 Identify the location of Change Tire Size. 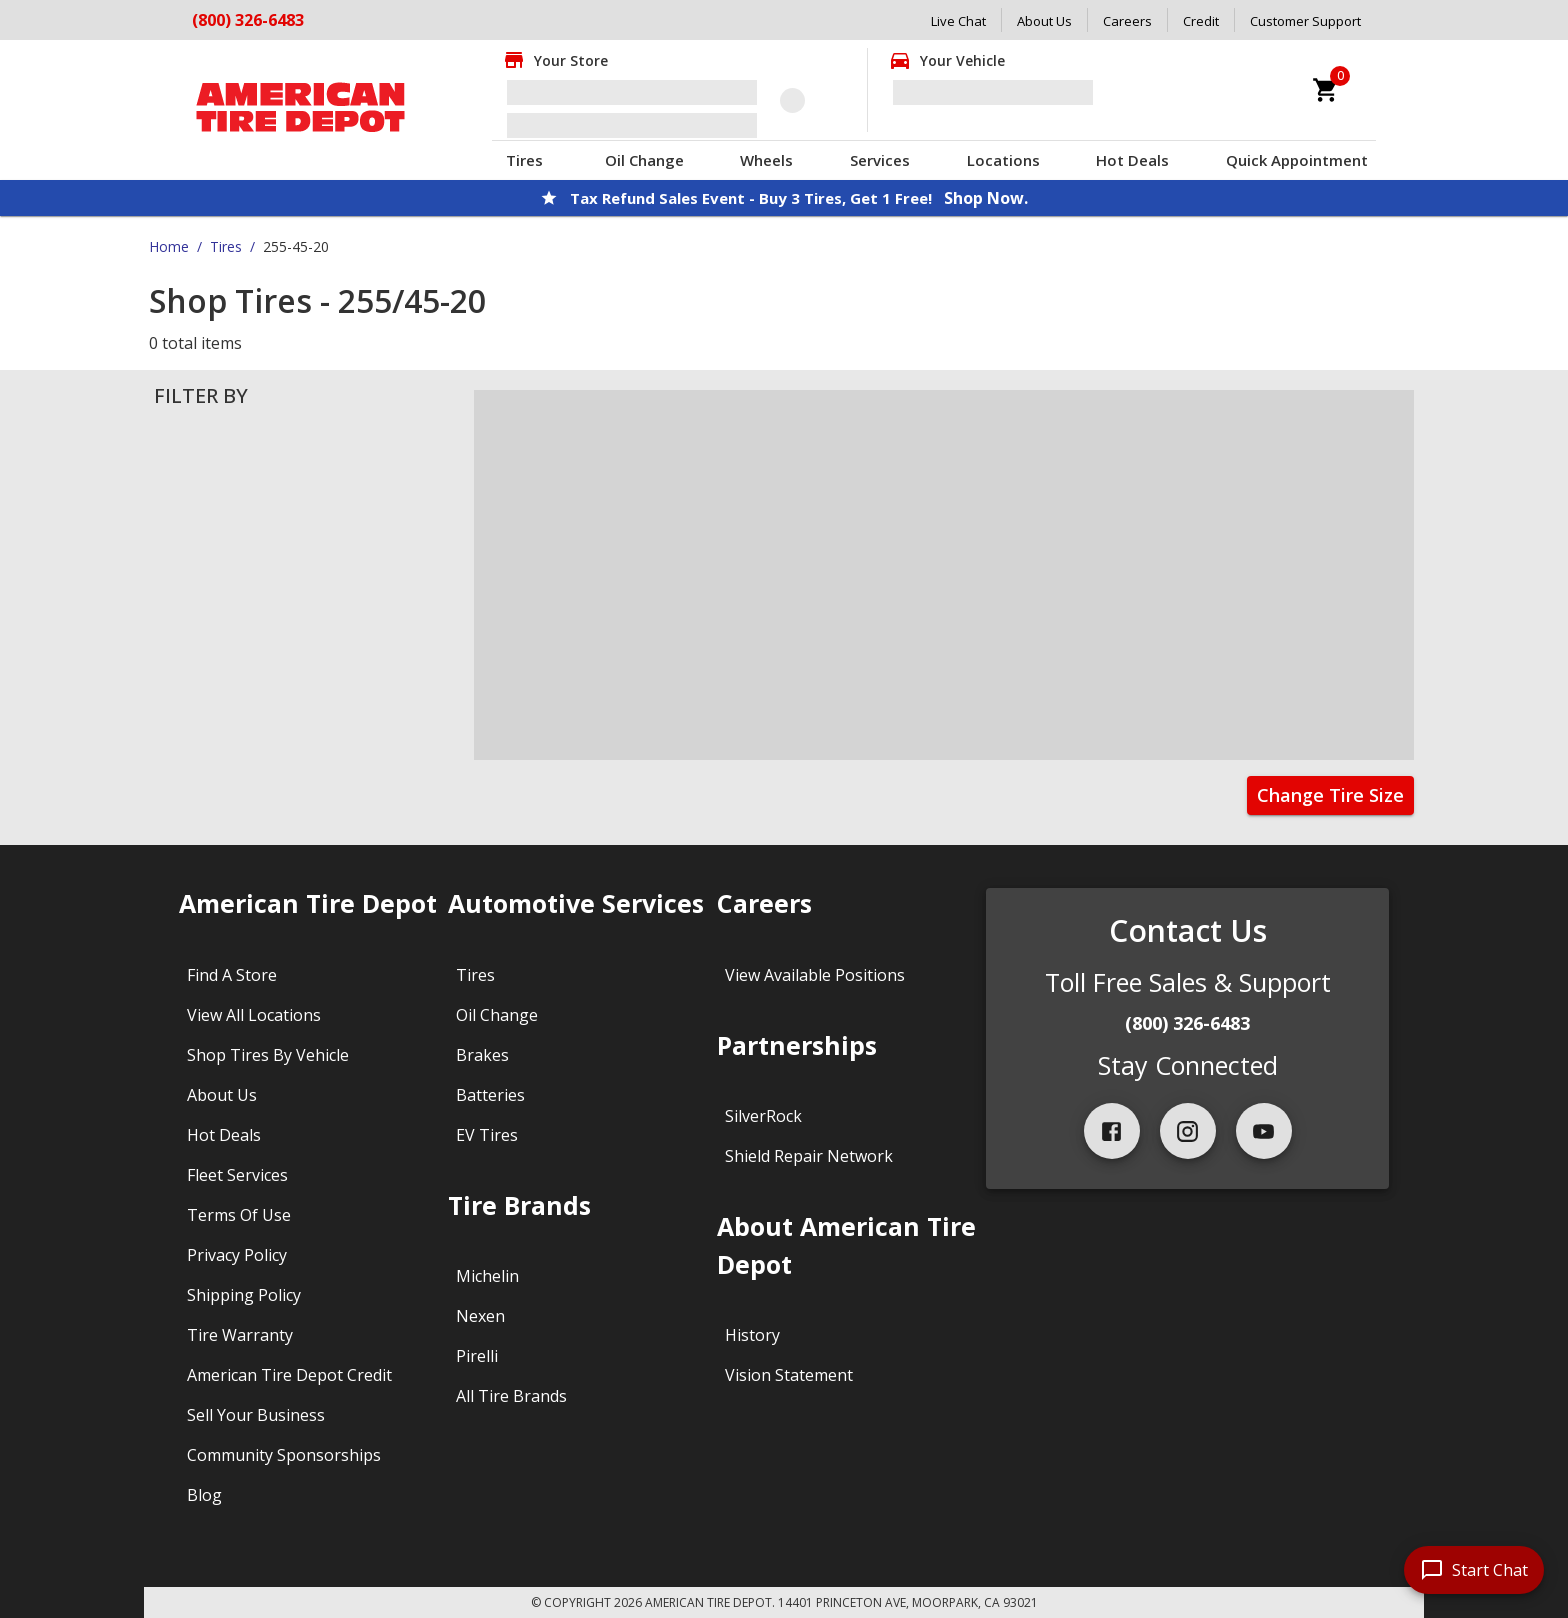
(1330, 795).